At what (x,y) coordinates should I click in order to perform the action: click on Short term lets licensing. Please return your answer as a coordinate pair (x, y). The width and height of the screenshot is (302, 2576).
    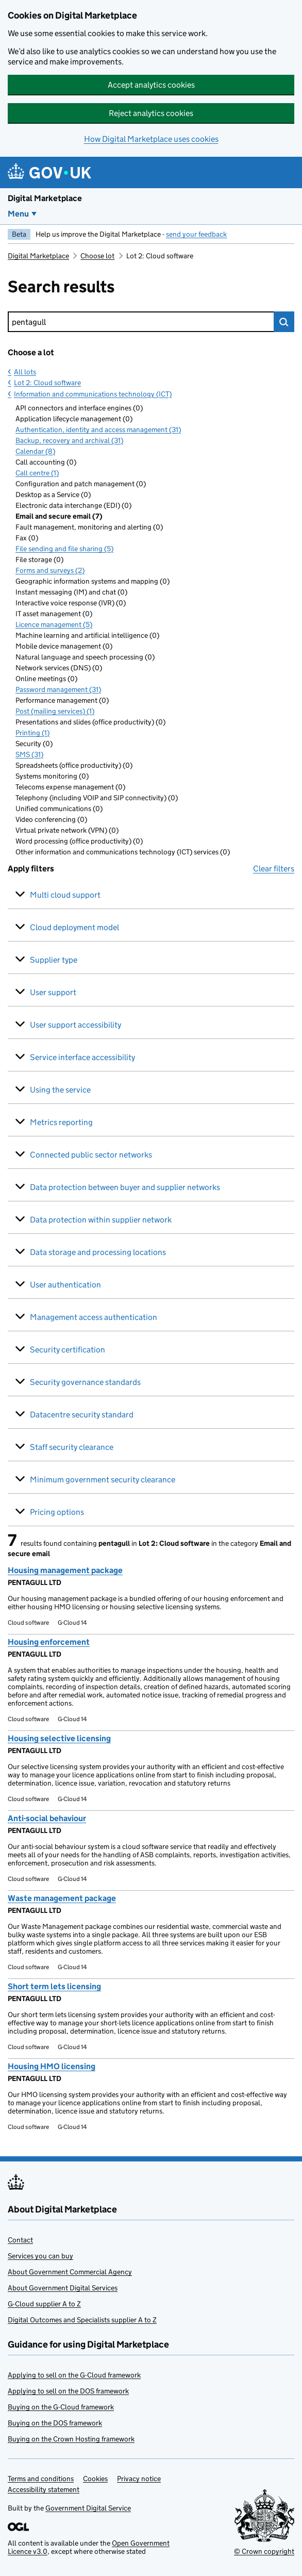
    Looking at the image, I should click on (54, 1986).